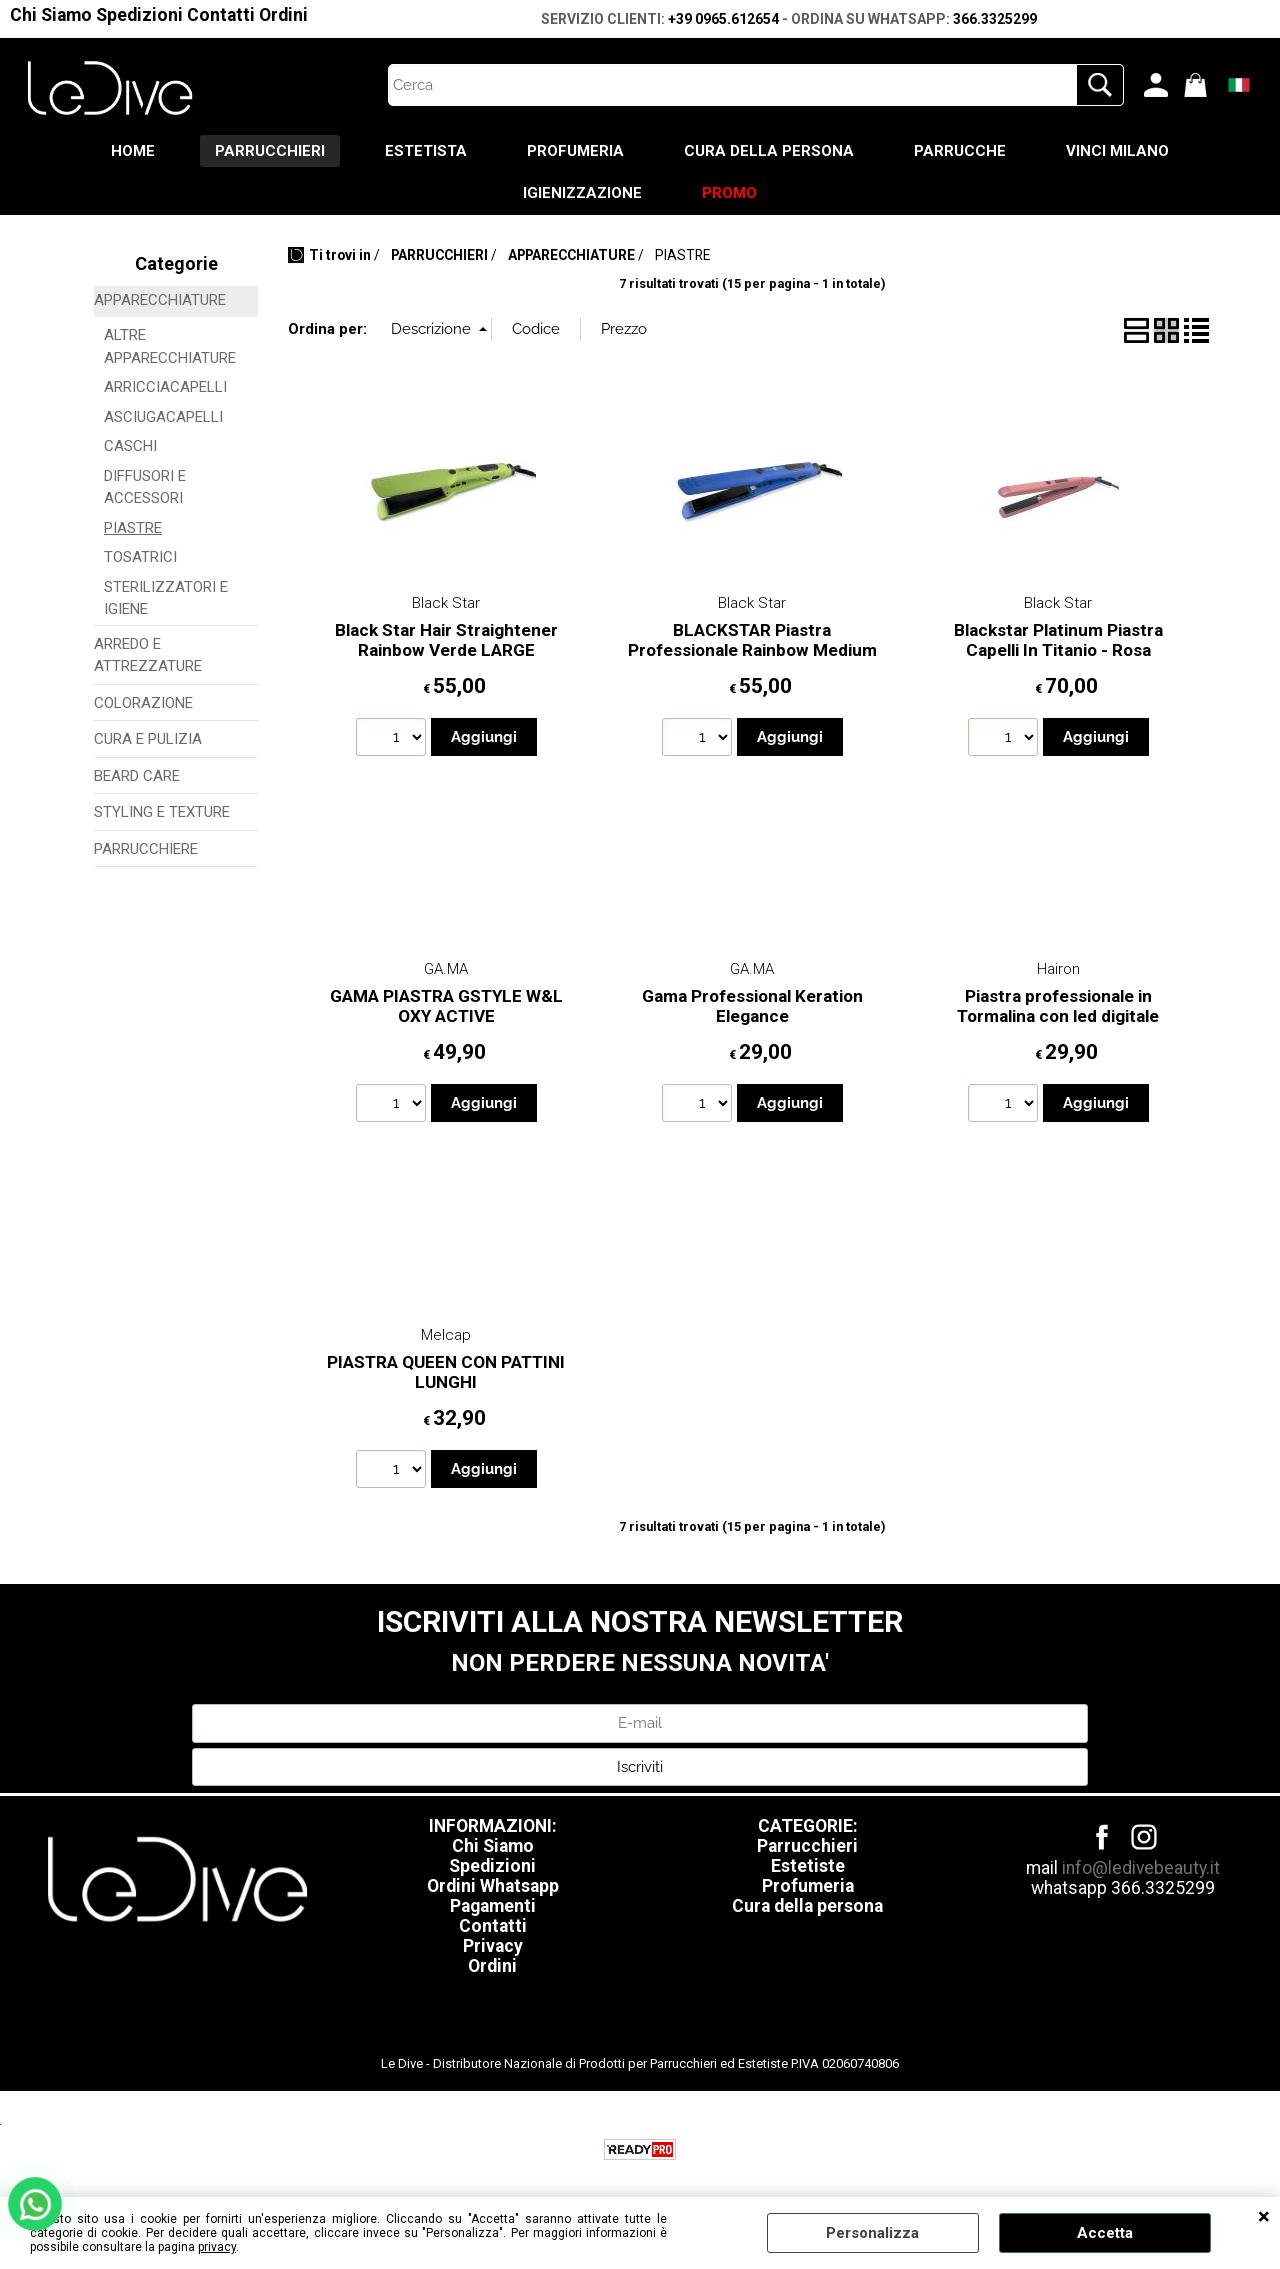  Describe the element at coordinates (283, 15) in the screenshot. I see `Ordini` at that location.